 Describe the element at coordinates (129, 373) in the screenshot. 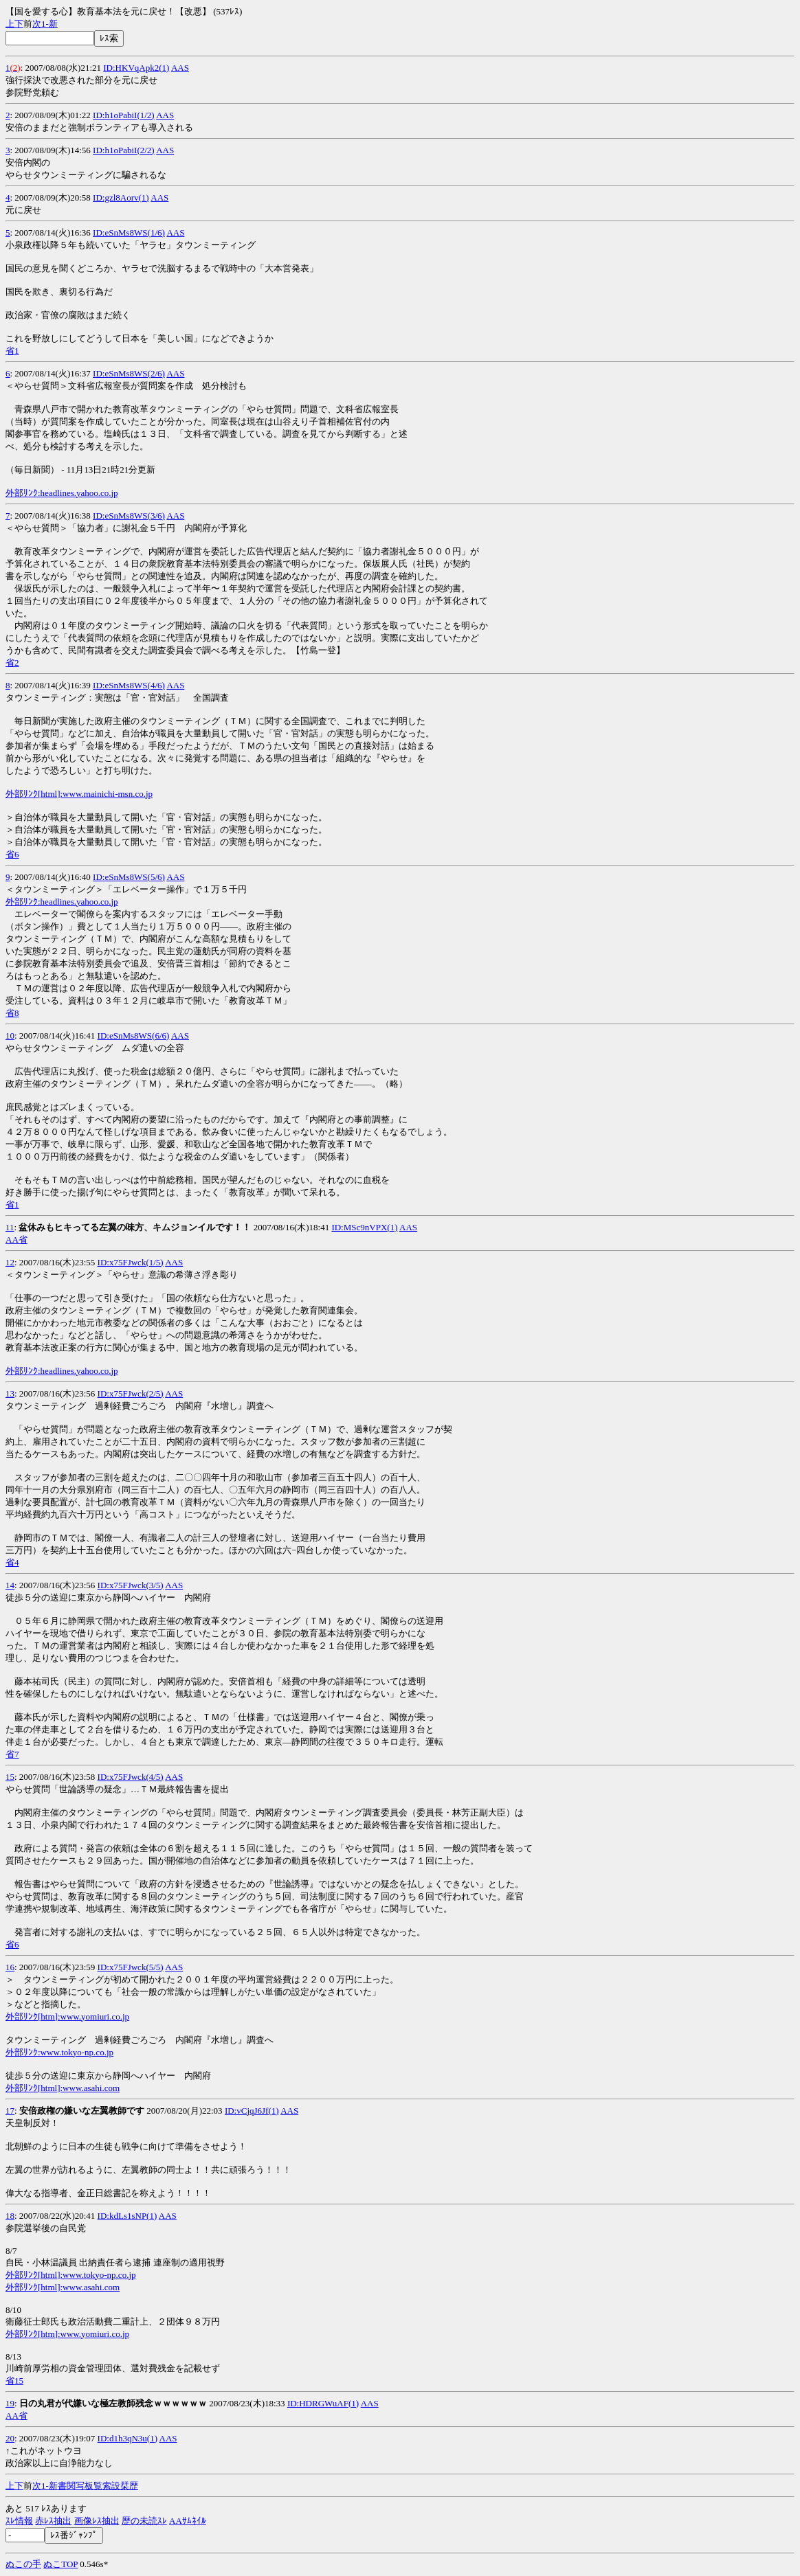

I see `ID:eSnMs8WS(2/6)` at that location.